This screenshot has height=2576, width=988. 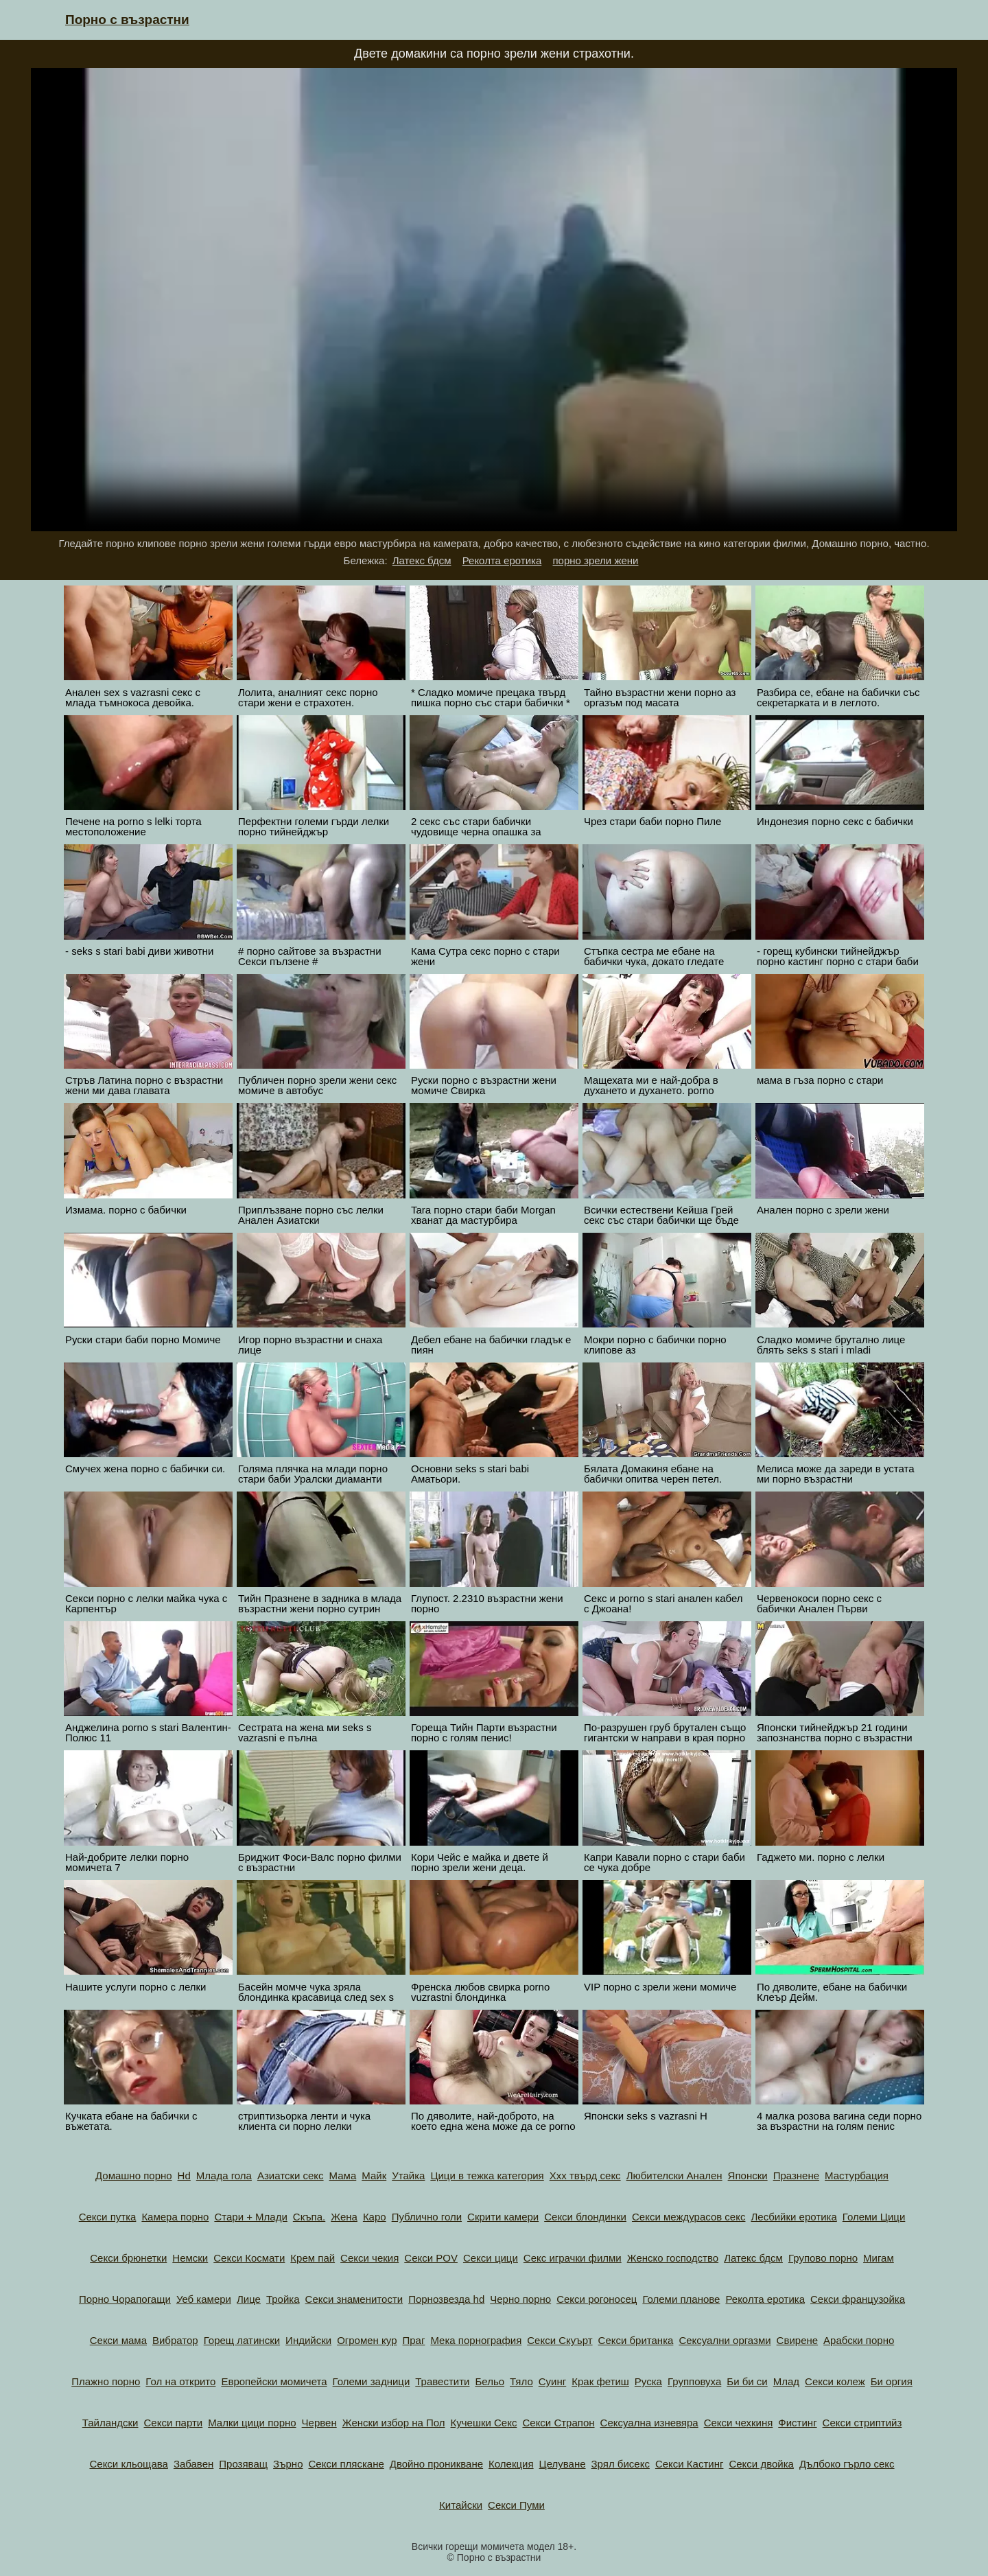 What do you see at coordinates (421, 560) in the screenshot?
I see `Латекс бдсм` at bounding box center [421, 560].